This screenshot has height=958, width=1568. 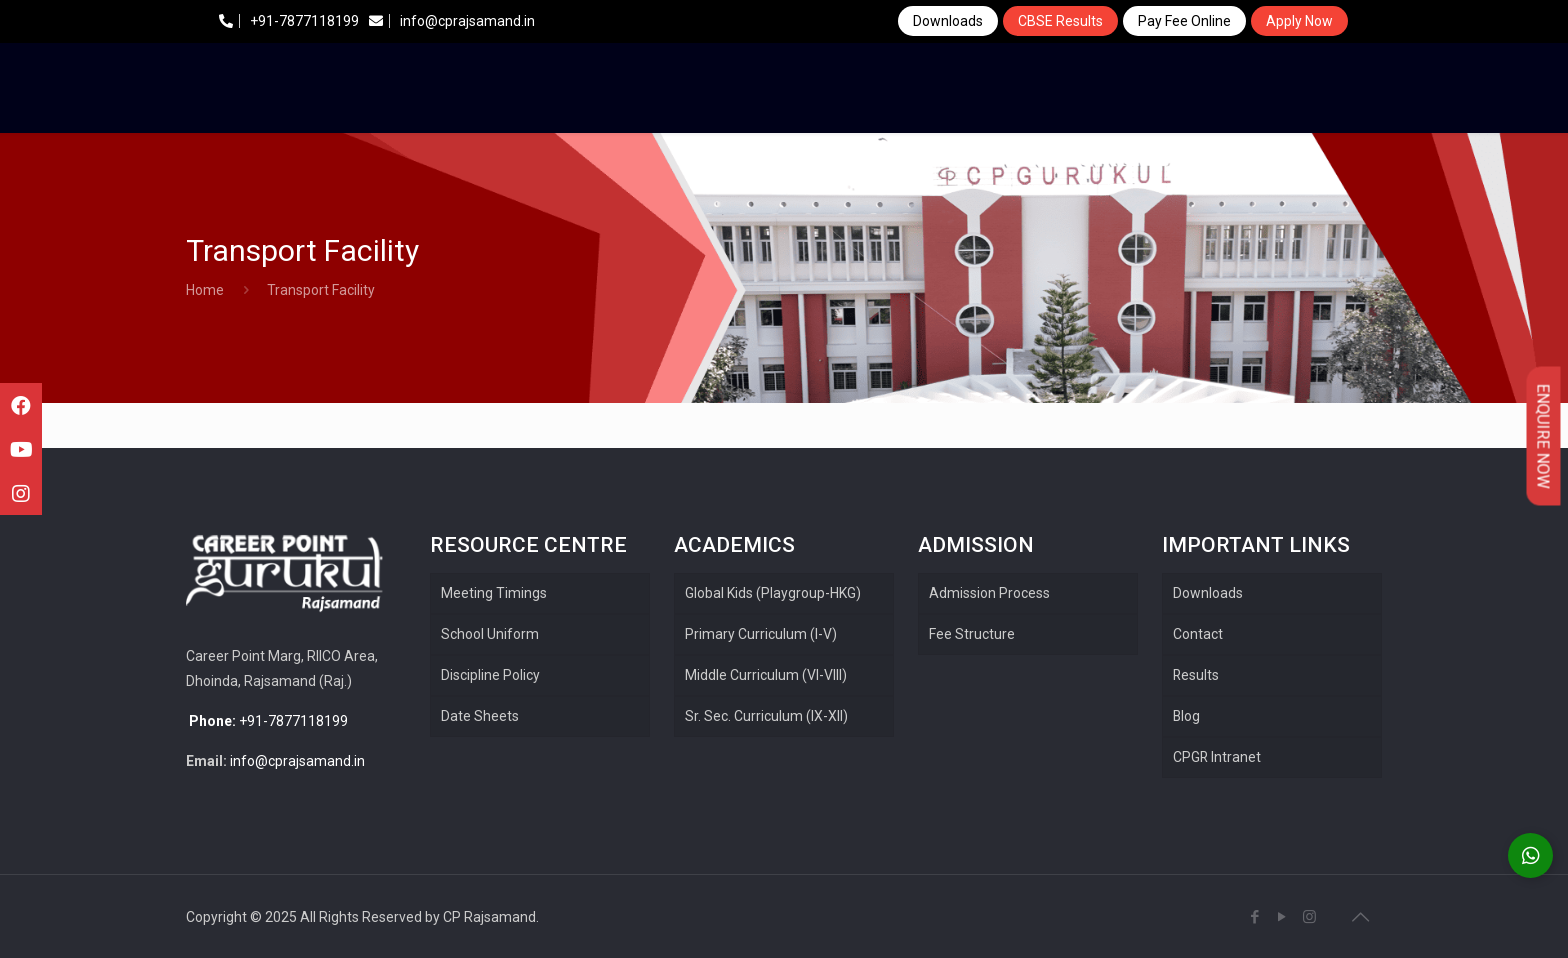 I want to click on Admission Process, so click(x=989, y=593).